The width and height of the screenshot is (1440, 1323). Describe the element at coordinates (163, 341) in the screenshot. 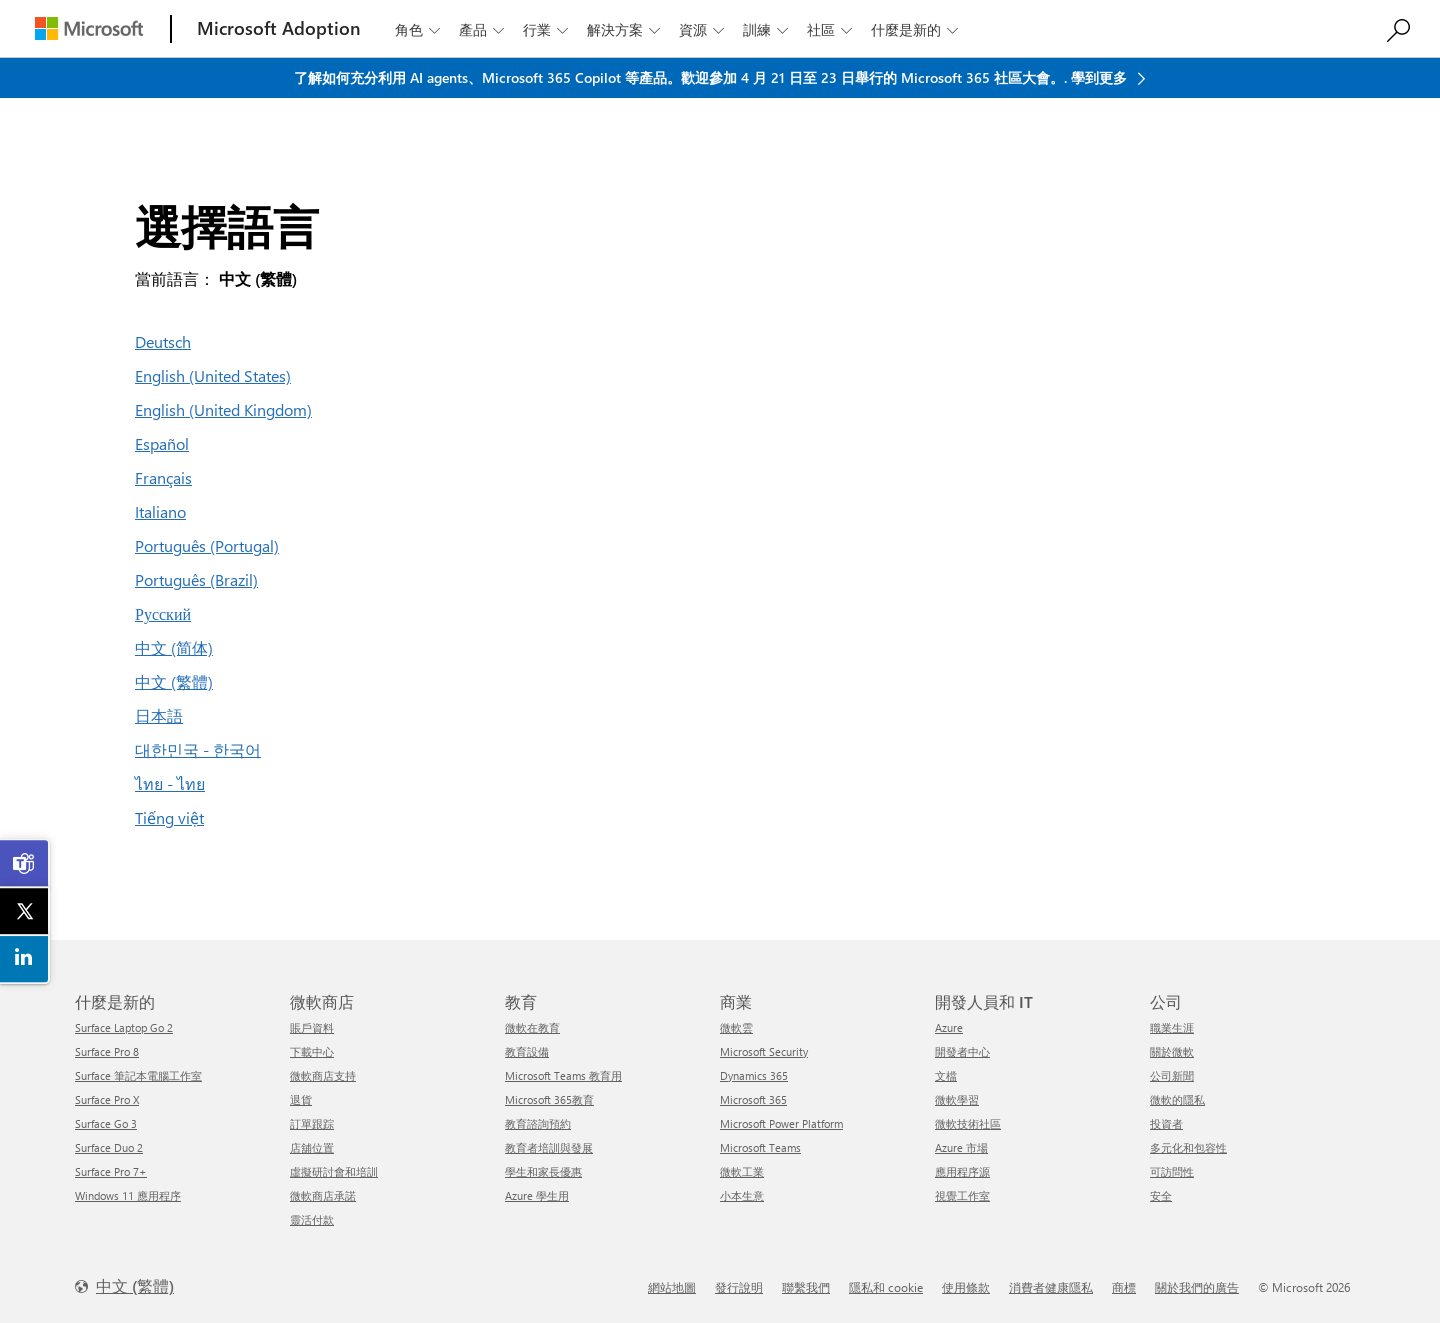

I see `Deutsch` at that location.